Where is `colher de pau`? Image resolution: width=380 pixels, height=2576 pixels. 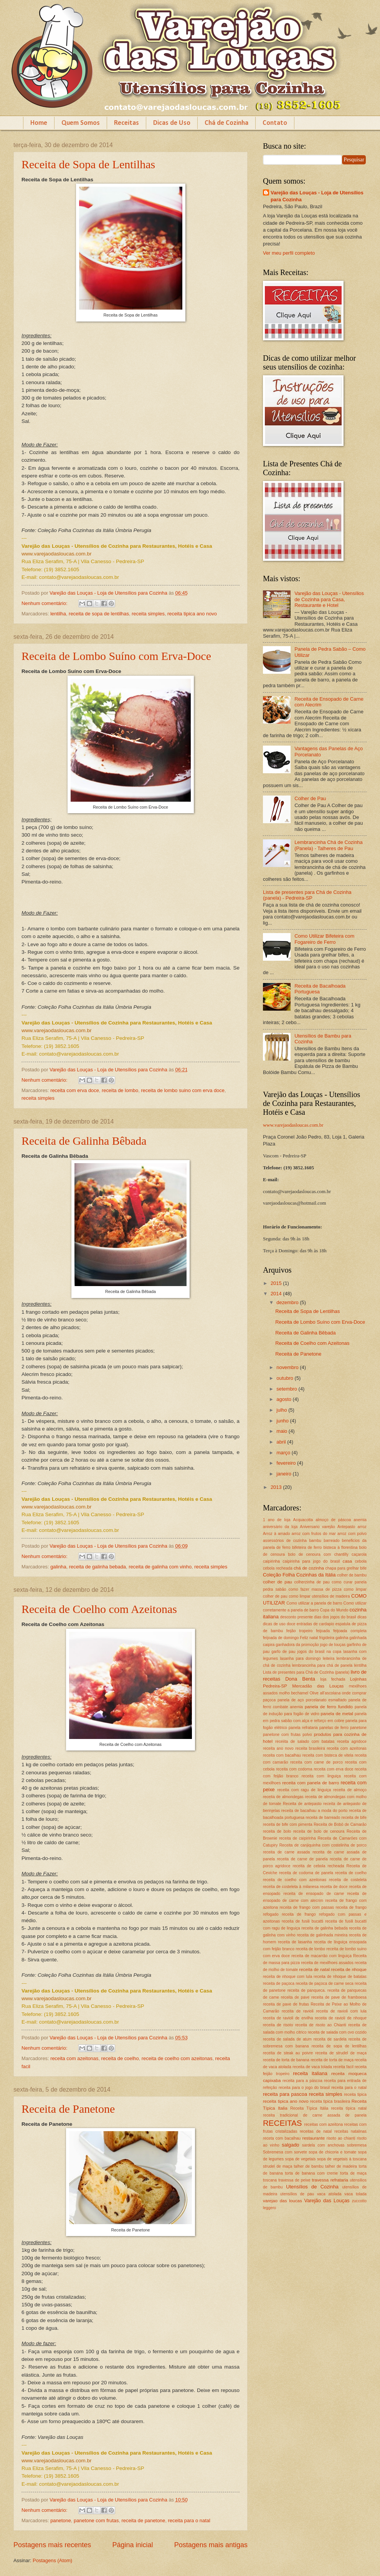
colher de pau is located at coordinates (277, 1582).